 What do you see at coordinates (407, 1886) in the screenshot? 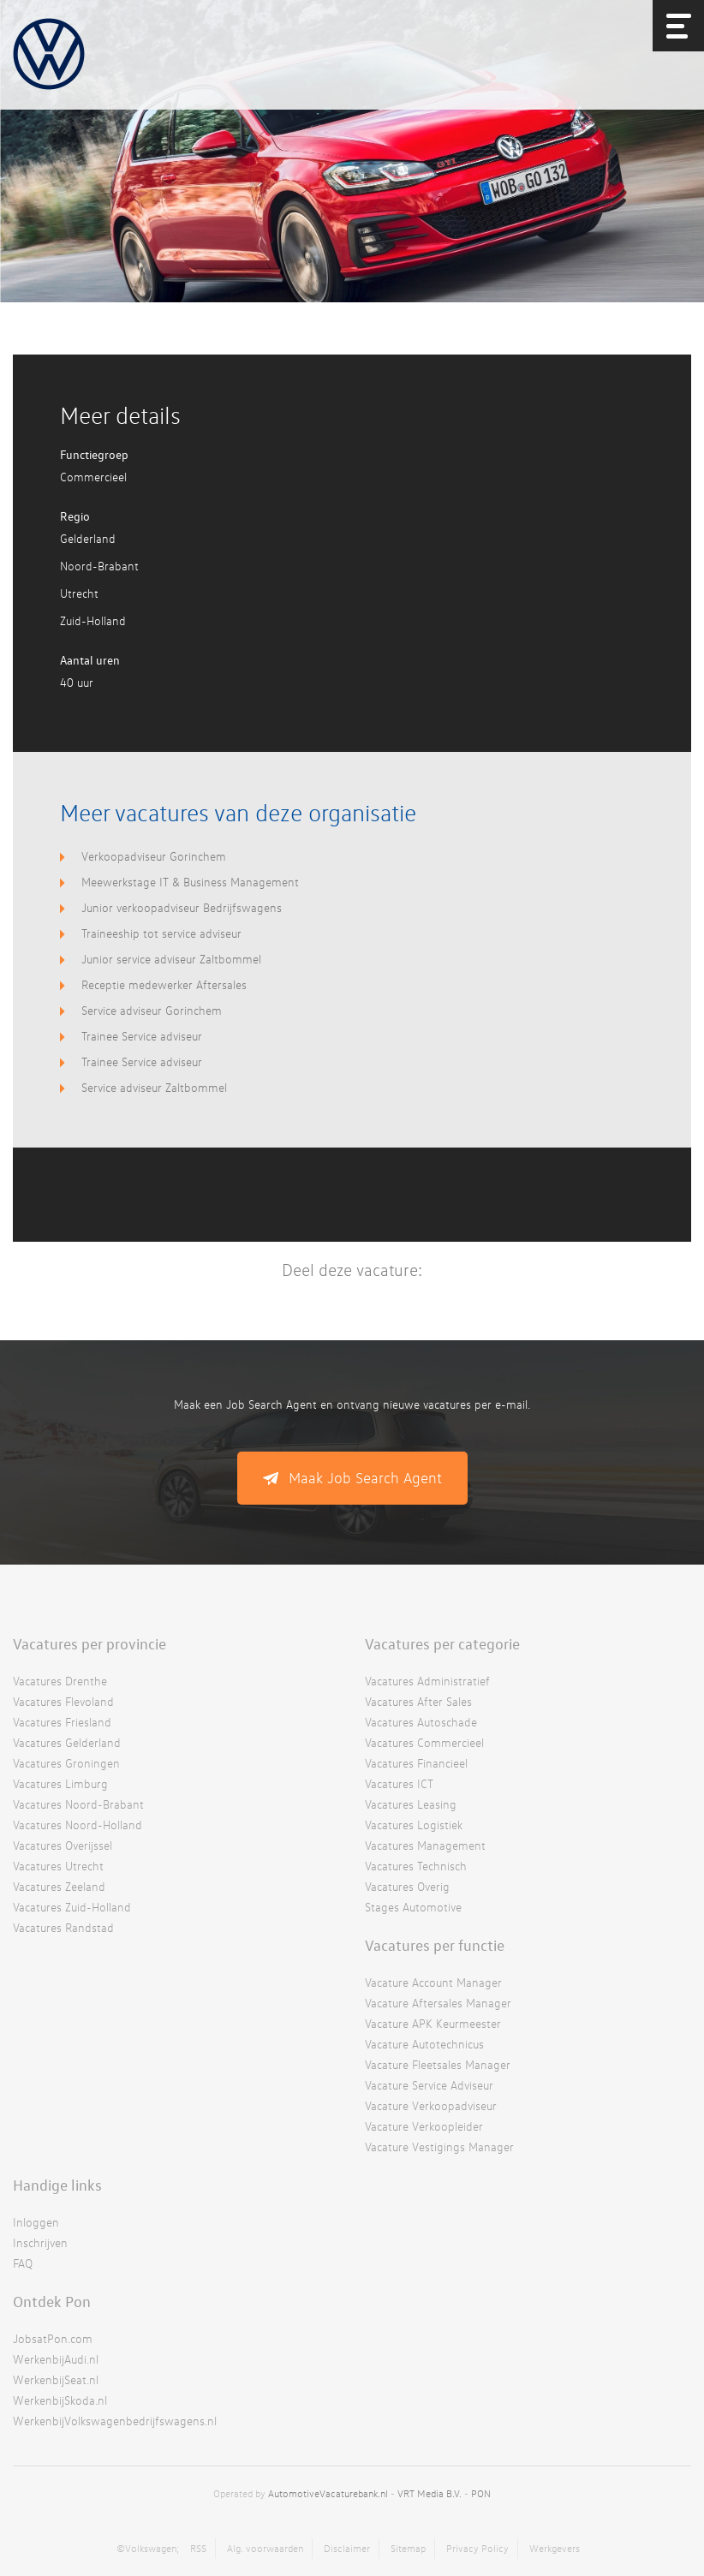
I see `Vacatures Overig` at bounding box center [407, 1886].